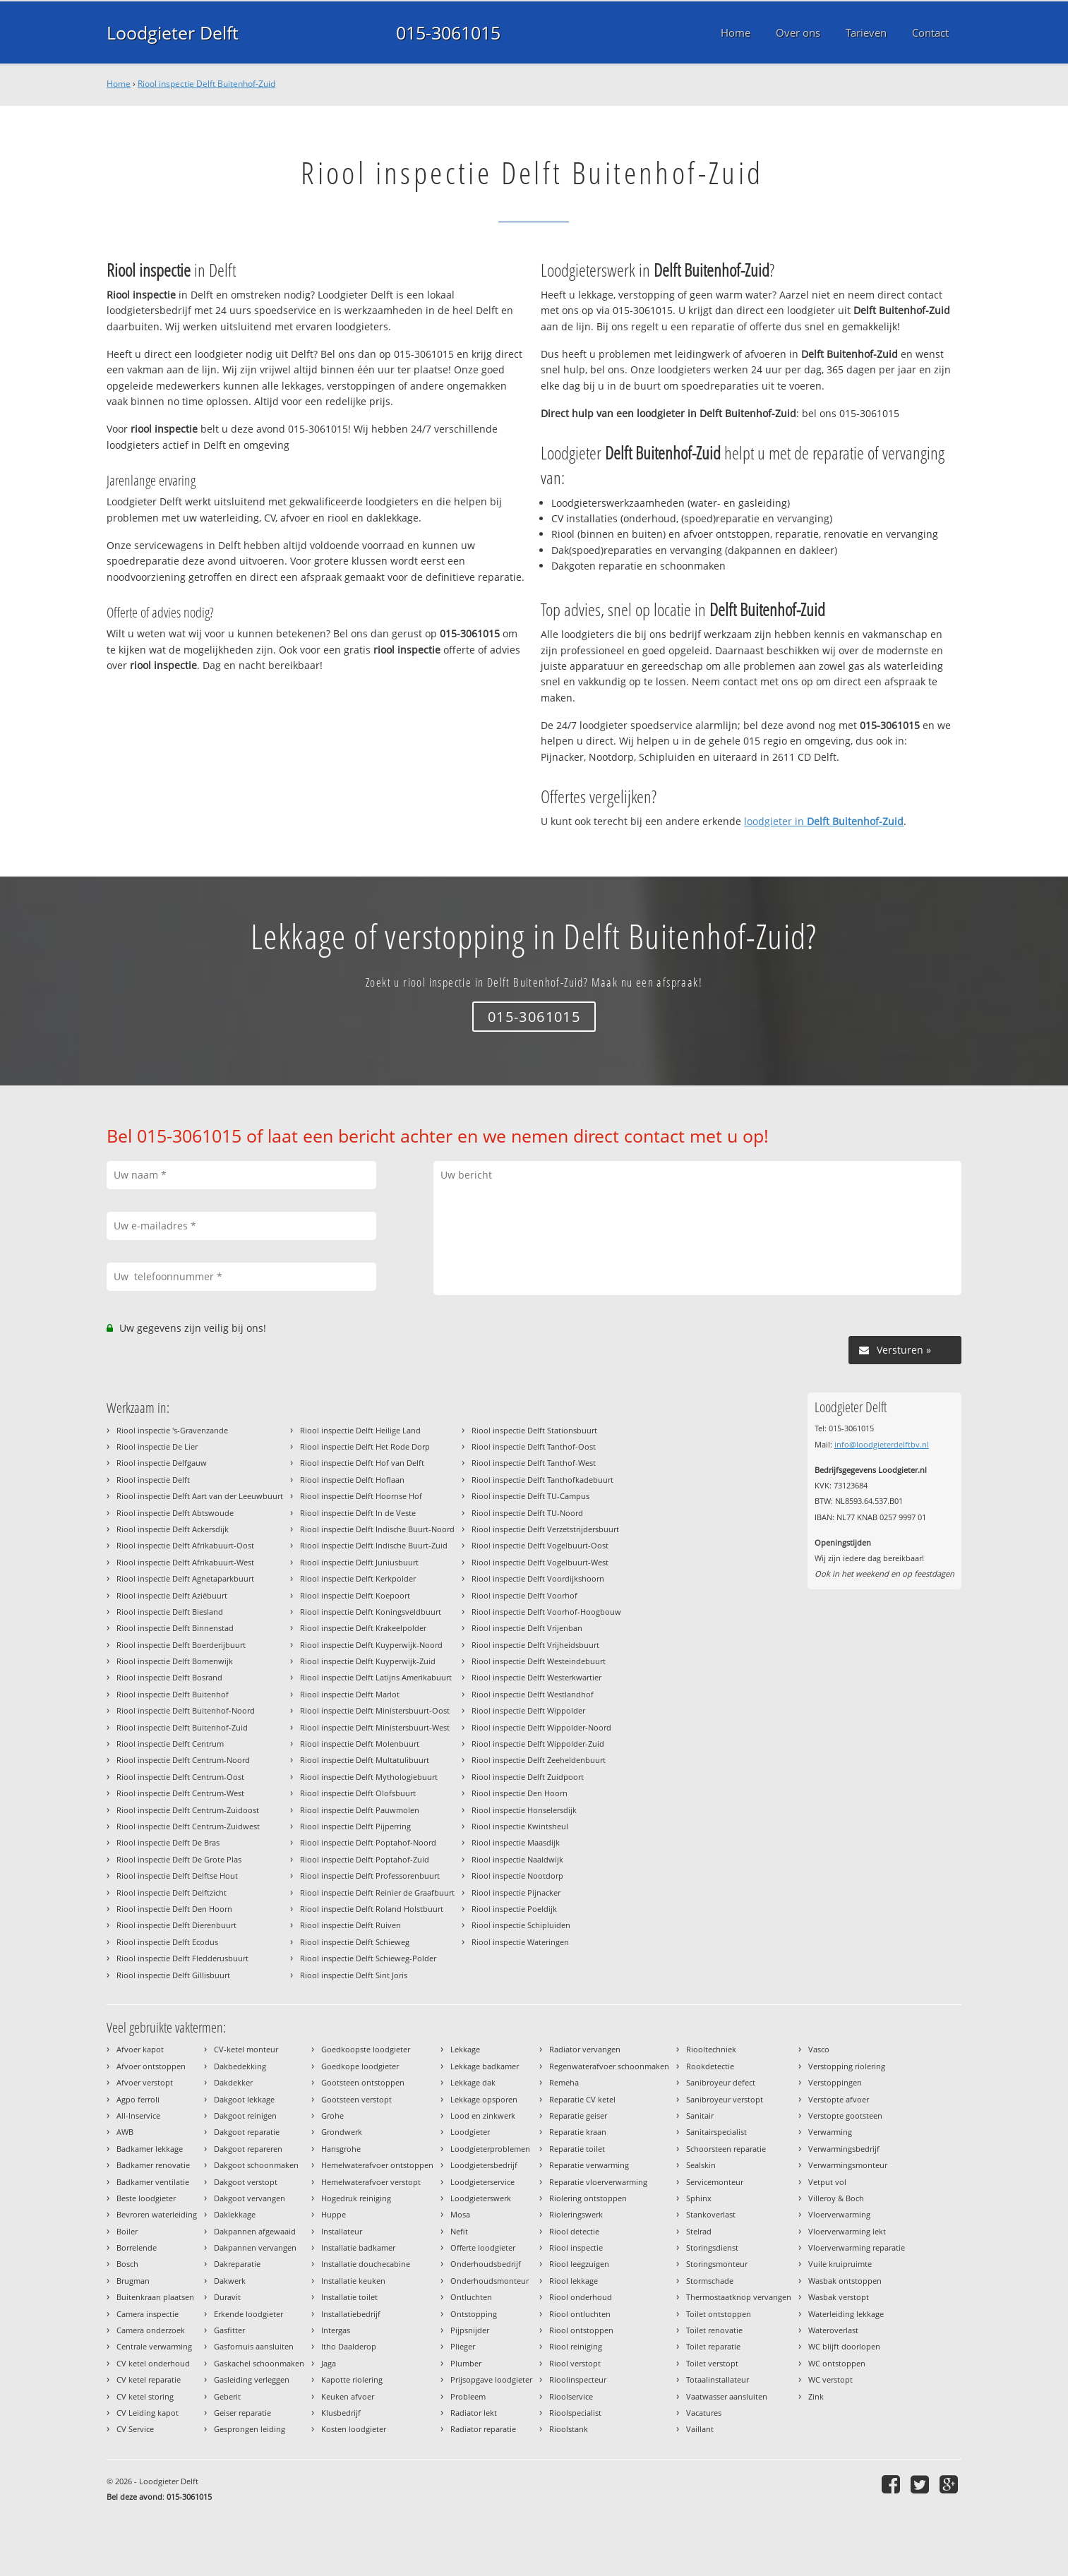  What do you see at coordinates (328, 2363) in the screenshot?
I see `Jaga` at bounding box center [328, 2363].